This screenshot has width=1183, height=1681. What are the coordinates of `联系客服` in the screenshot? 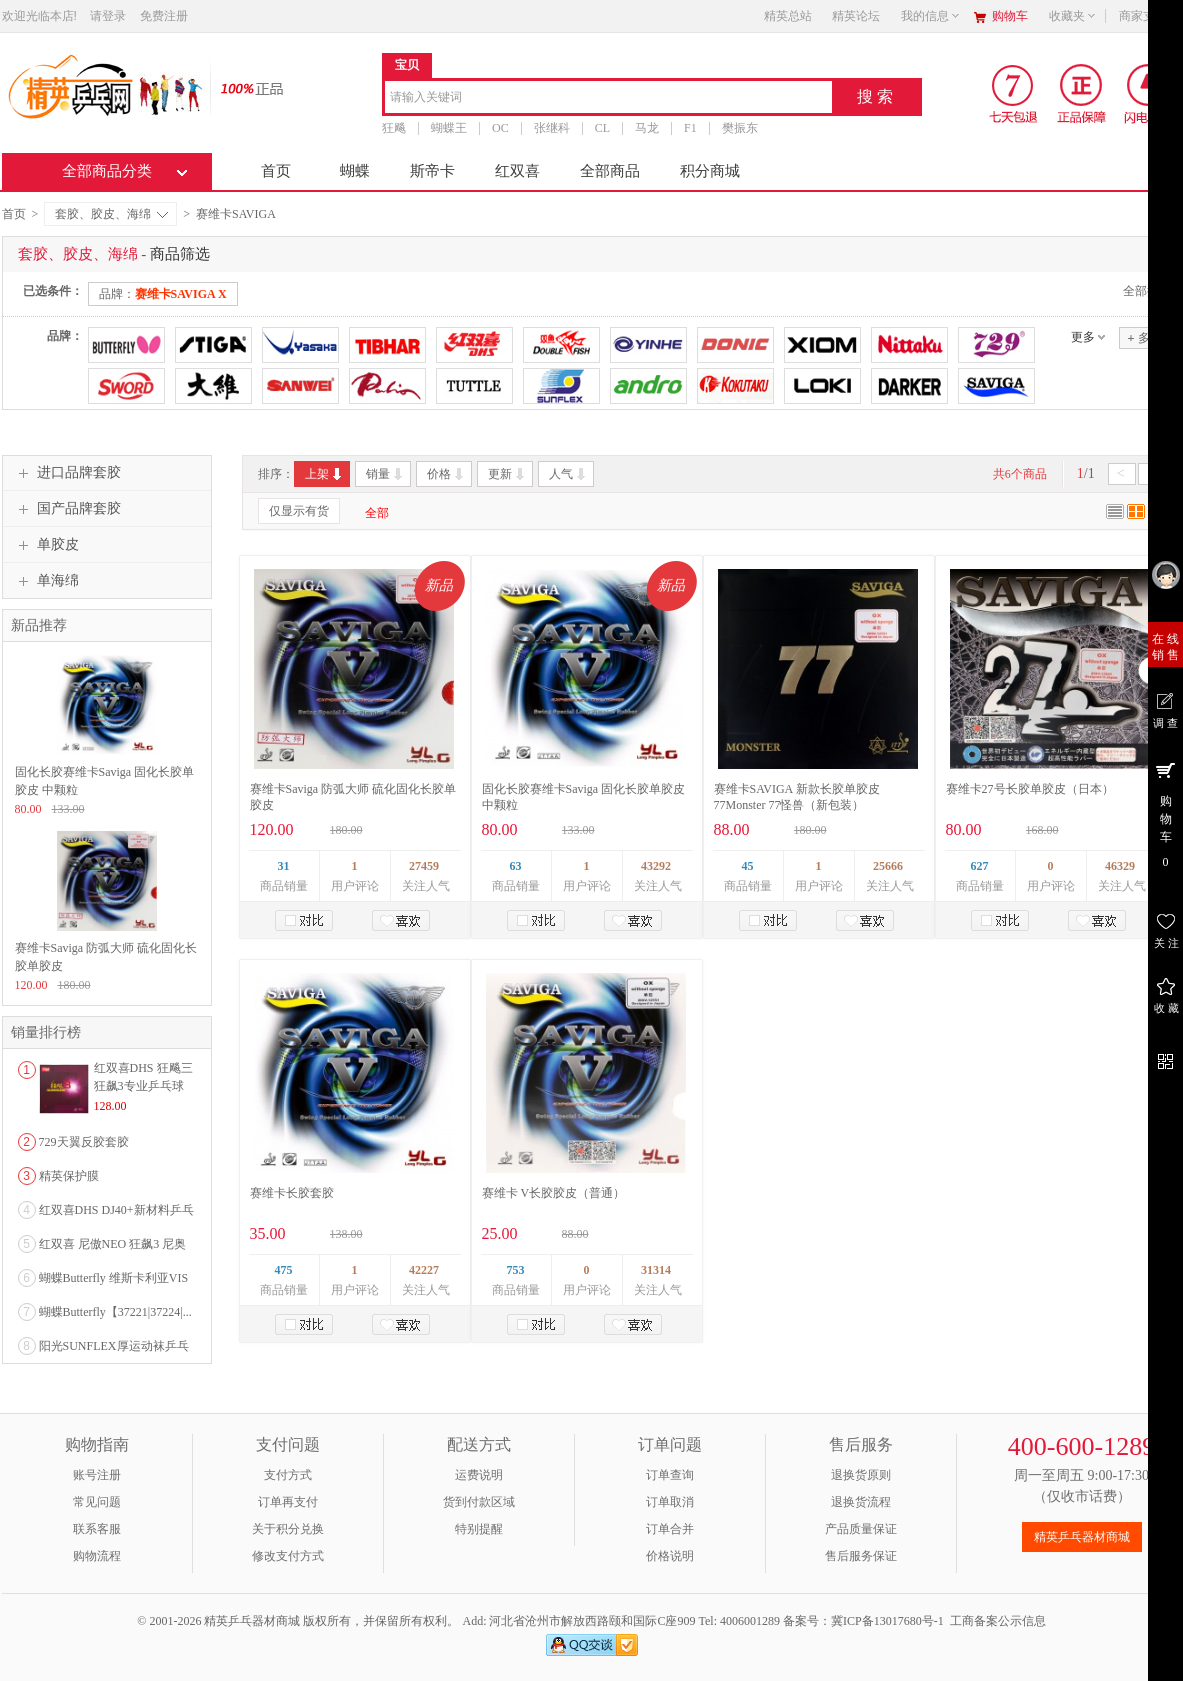 It's located at (97, 1529).